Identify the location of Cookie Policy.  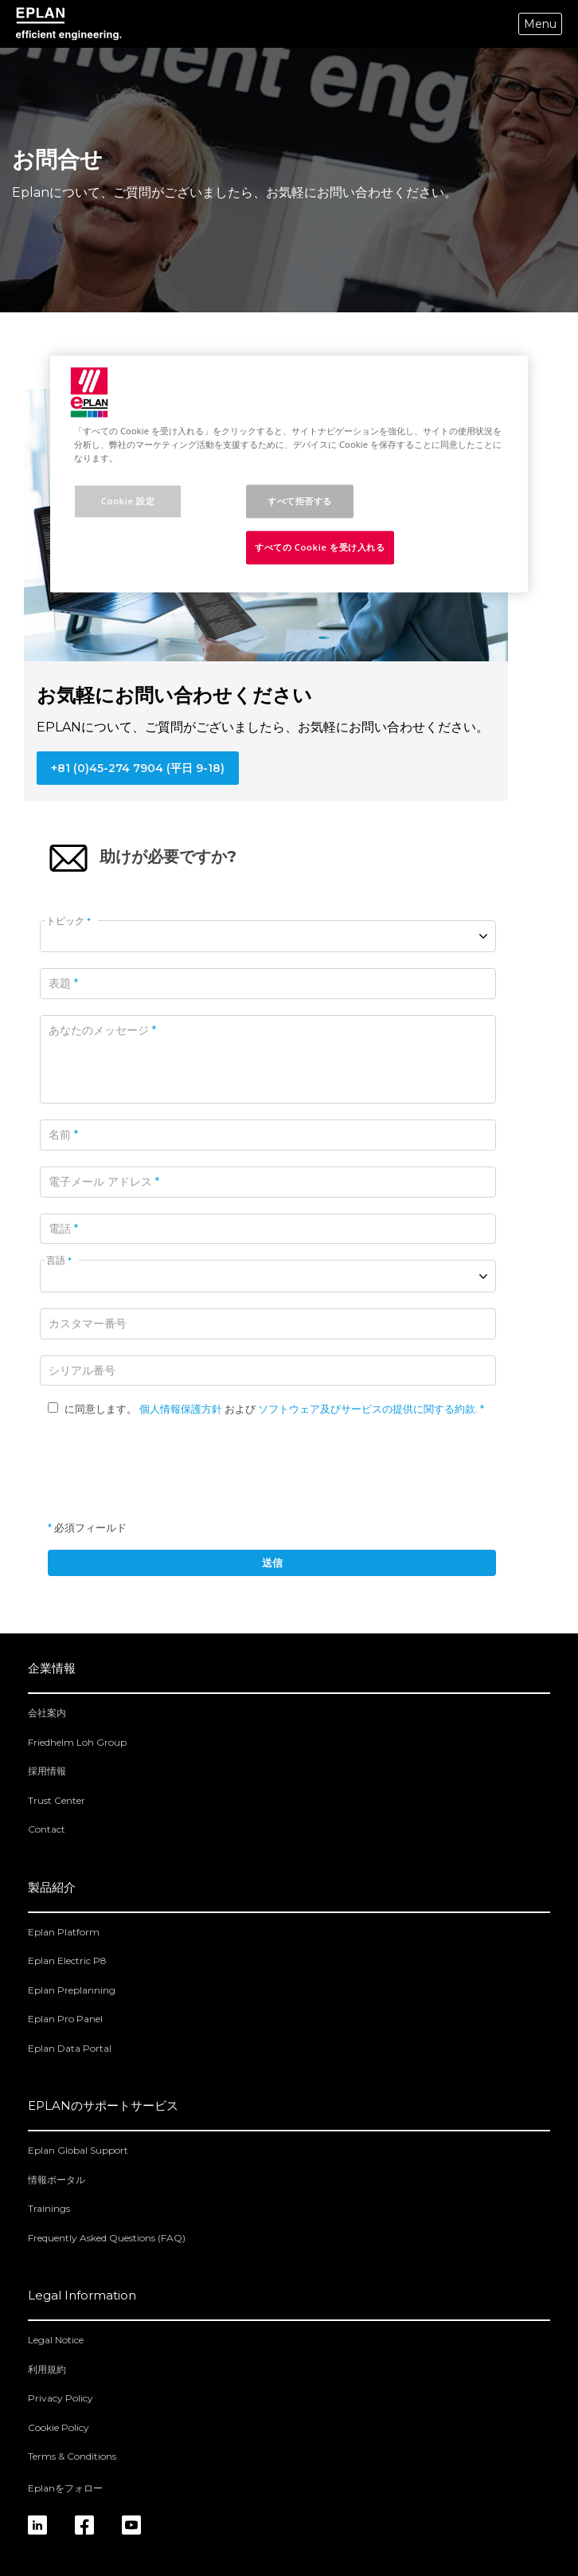
(58, 2427).